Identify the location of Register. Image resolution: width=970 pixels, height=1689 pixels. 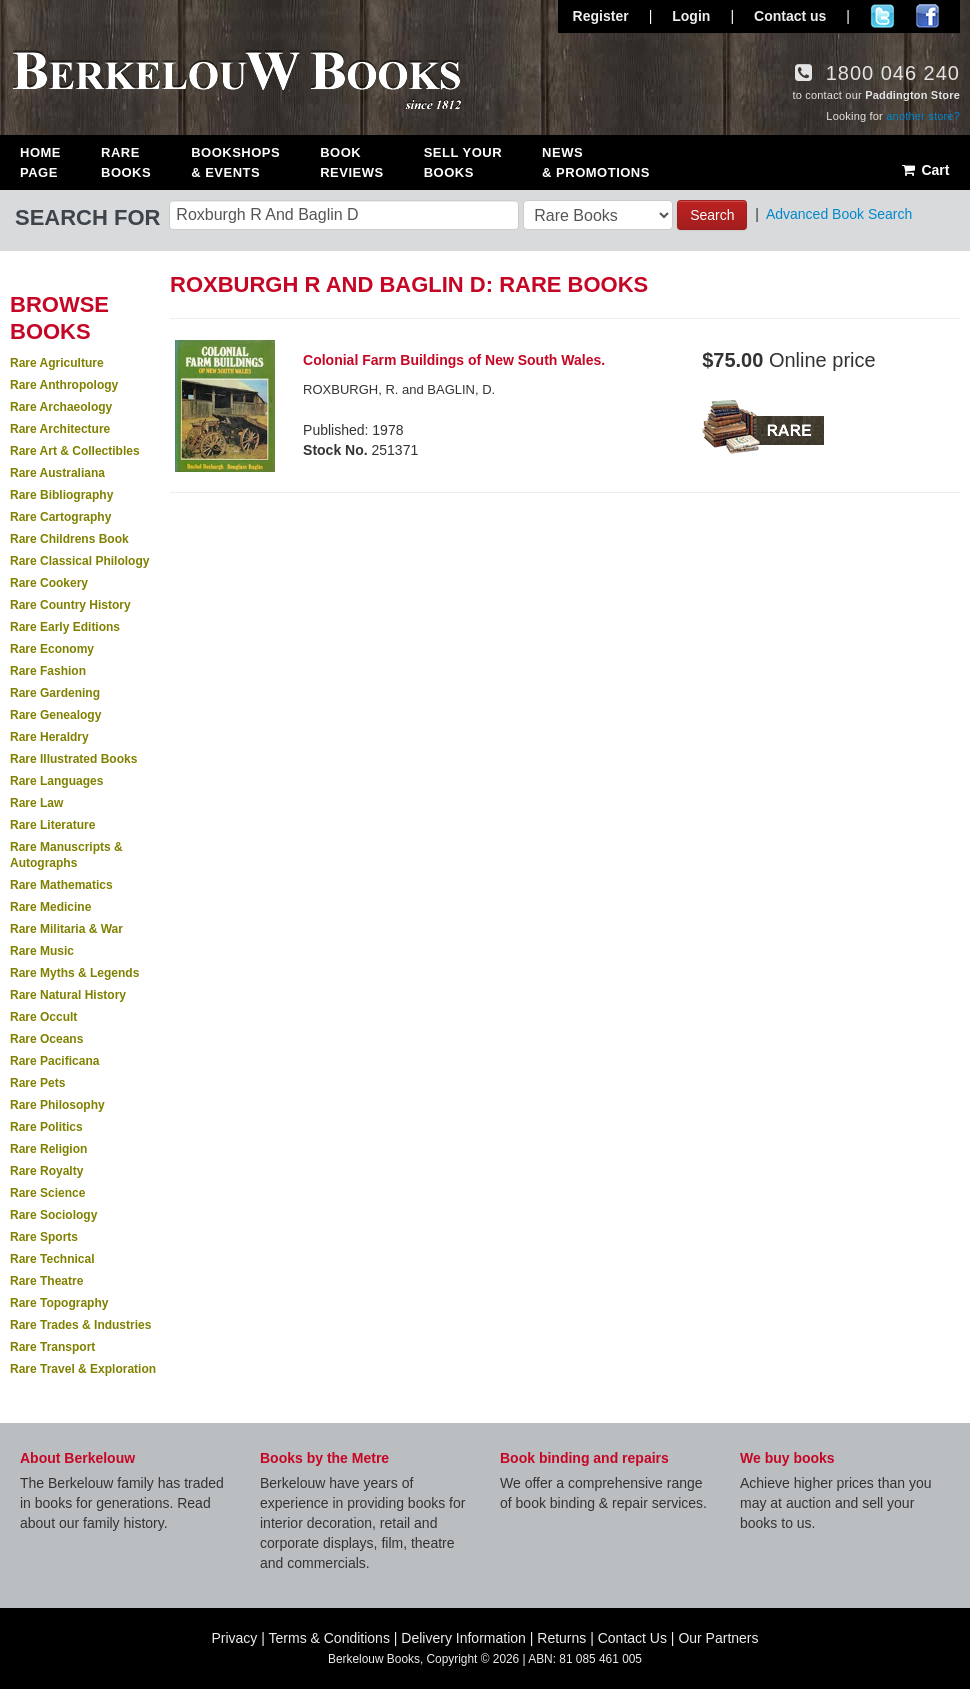
(601, 16).